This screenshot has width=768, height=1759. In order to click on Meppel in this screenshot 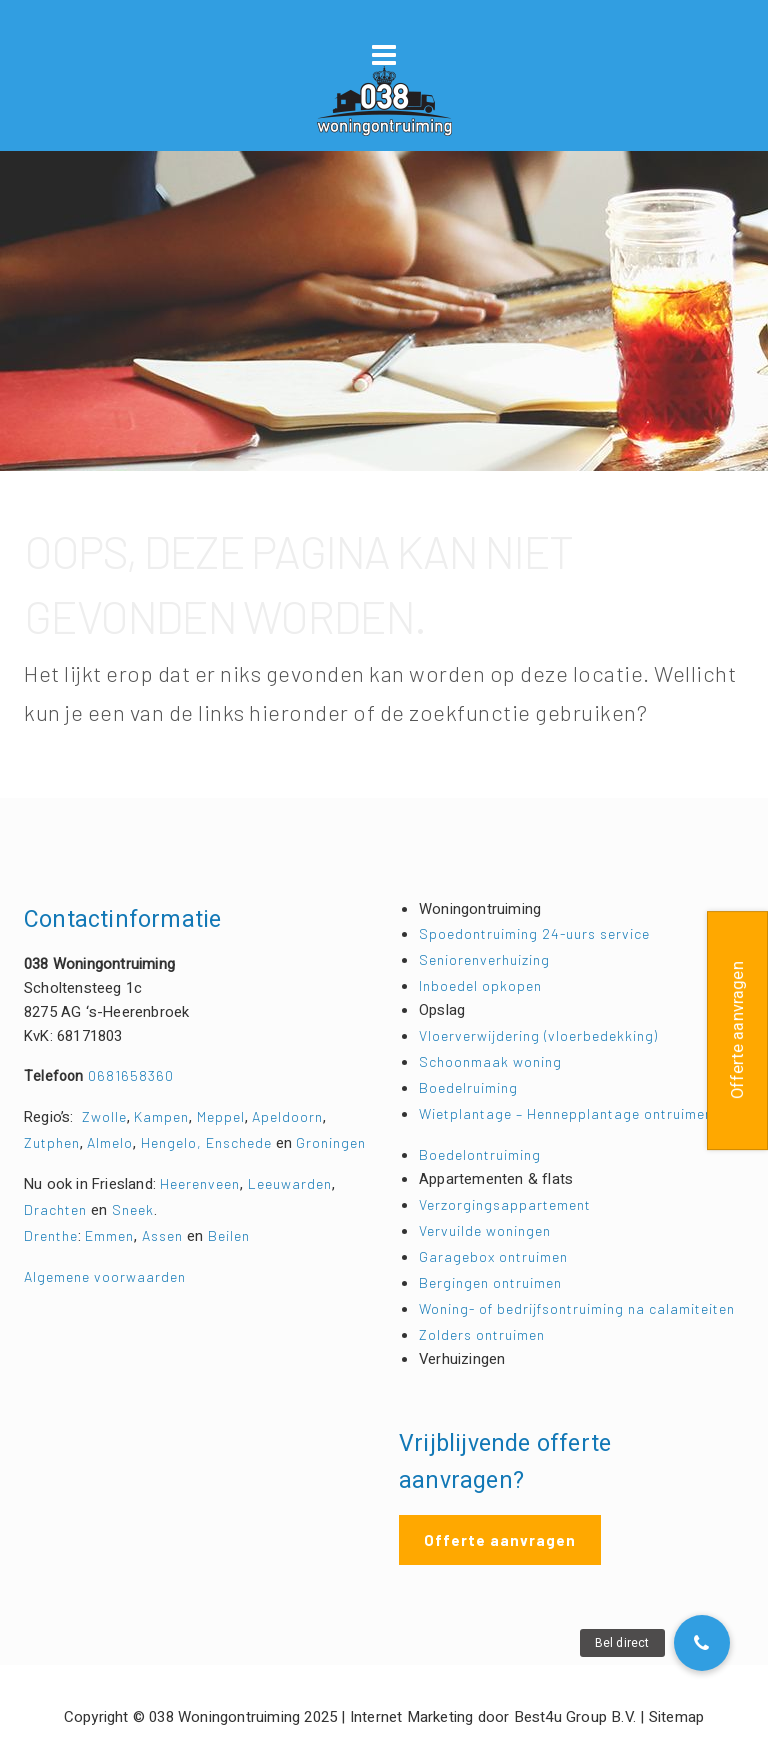, I will do `click(221, 1116)`.